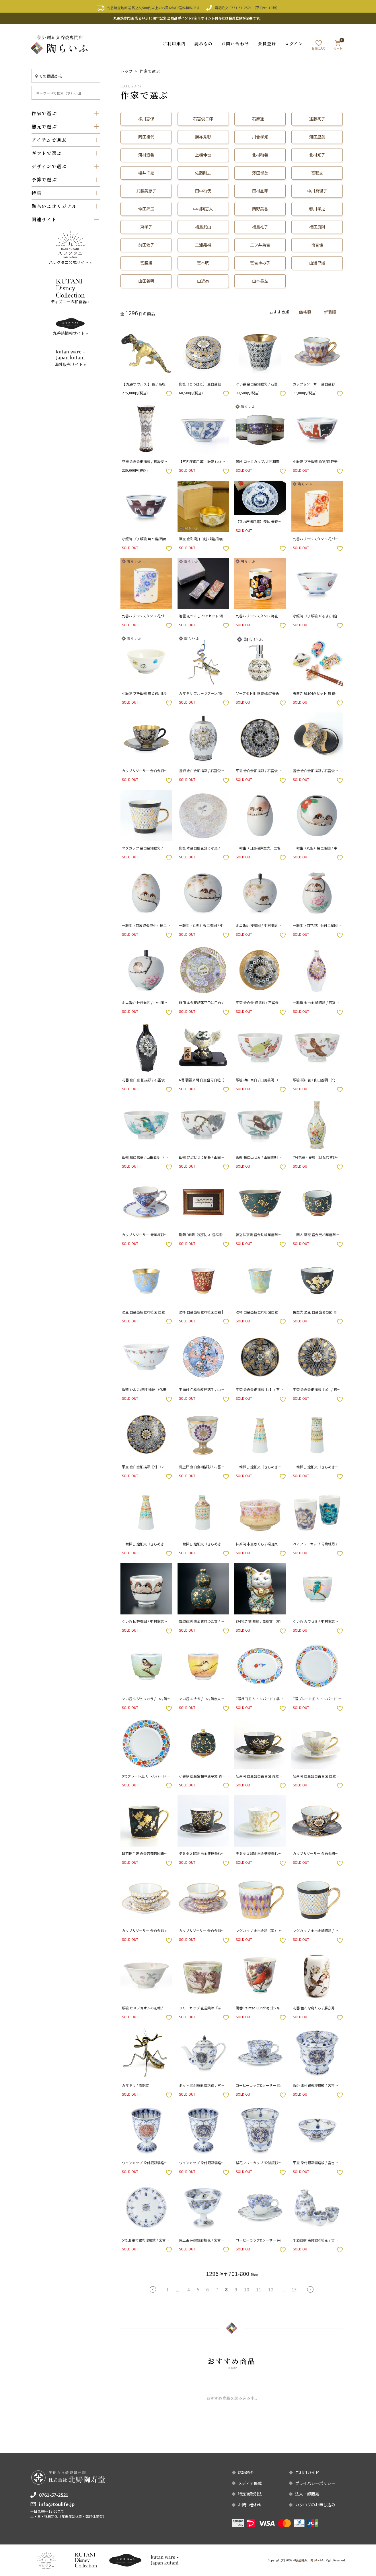  I want to click on 福田良則, so click(317, 227).